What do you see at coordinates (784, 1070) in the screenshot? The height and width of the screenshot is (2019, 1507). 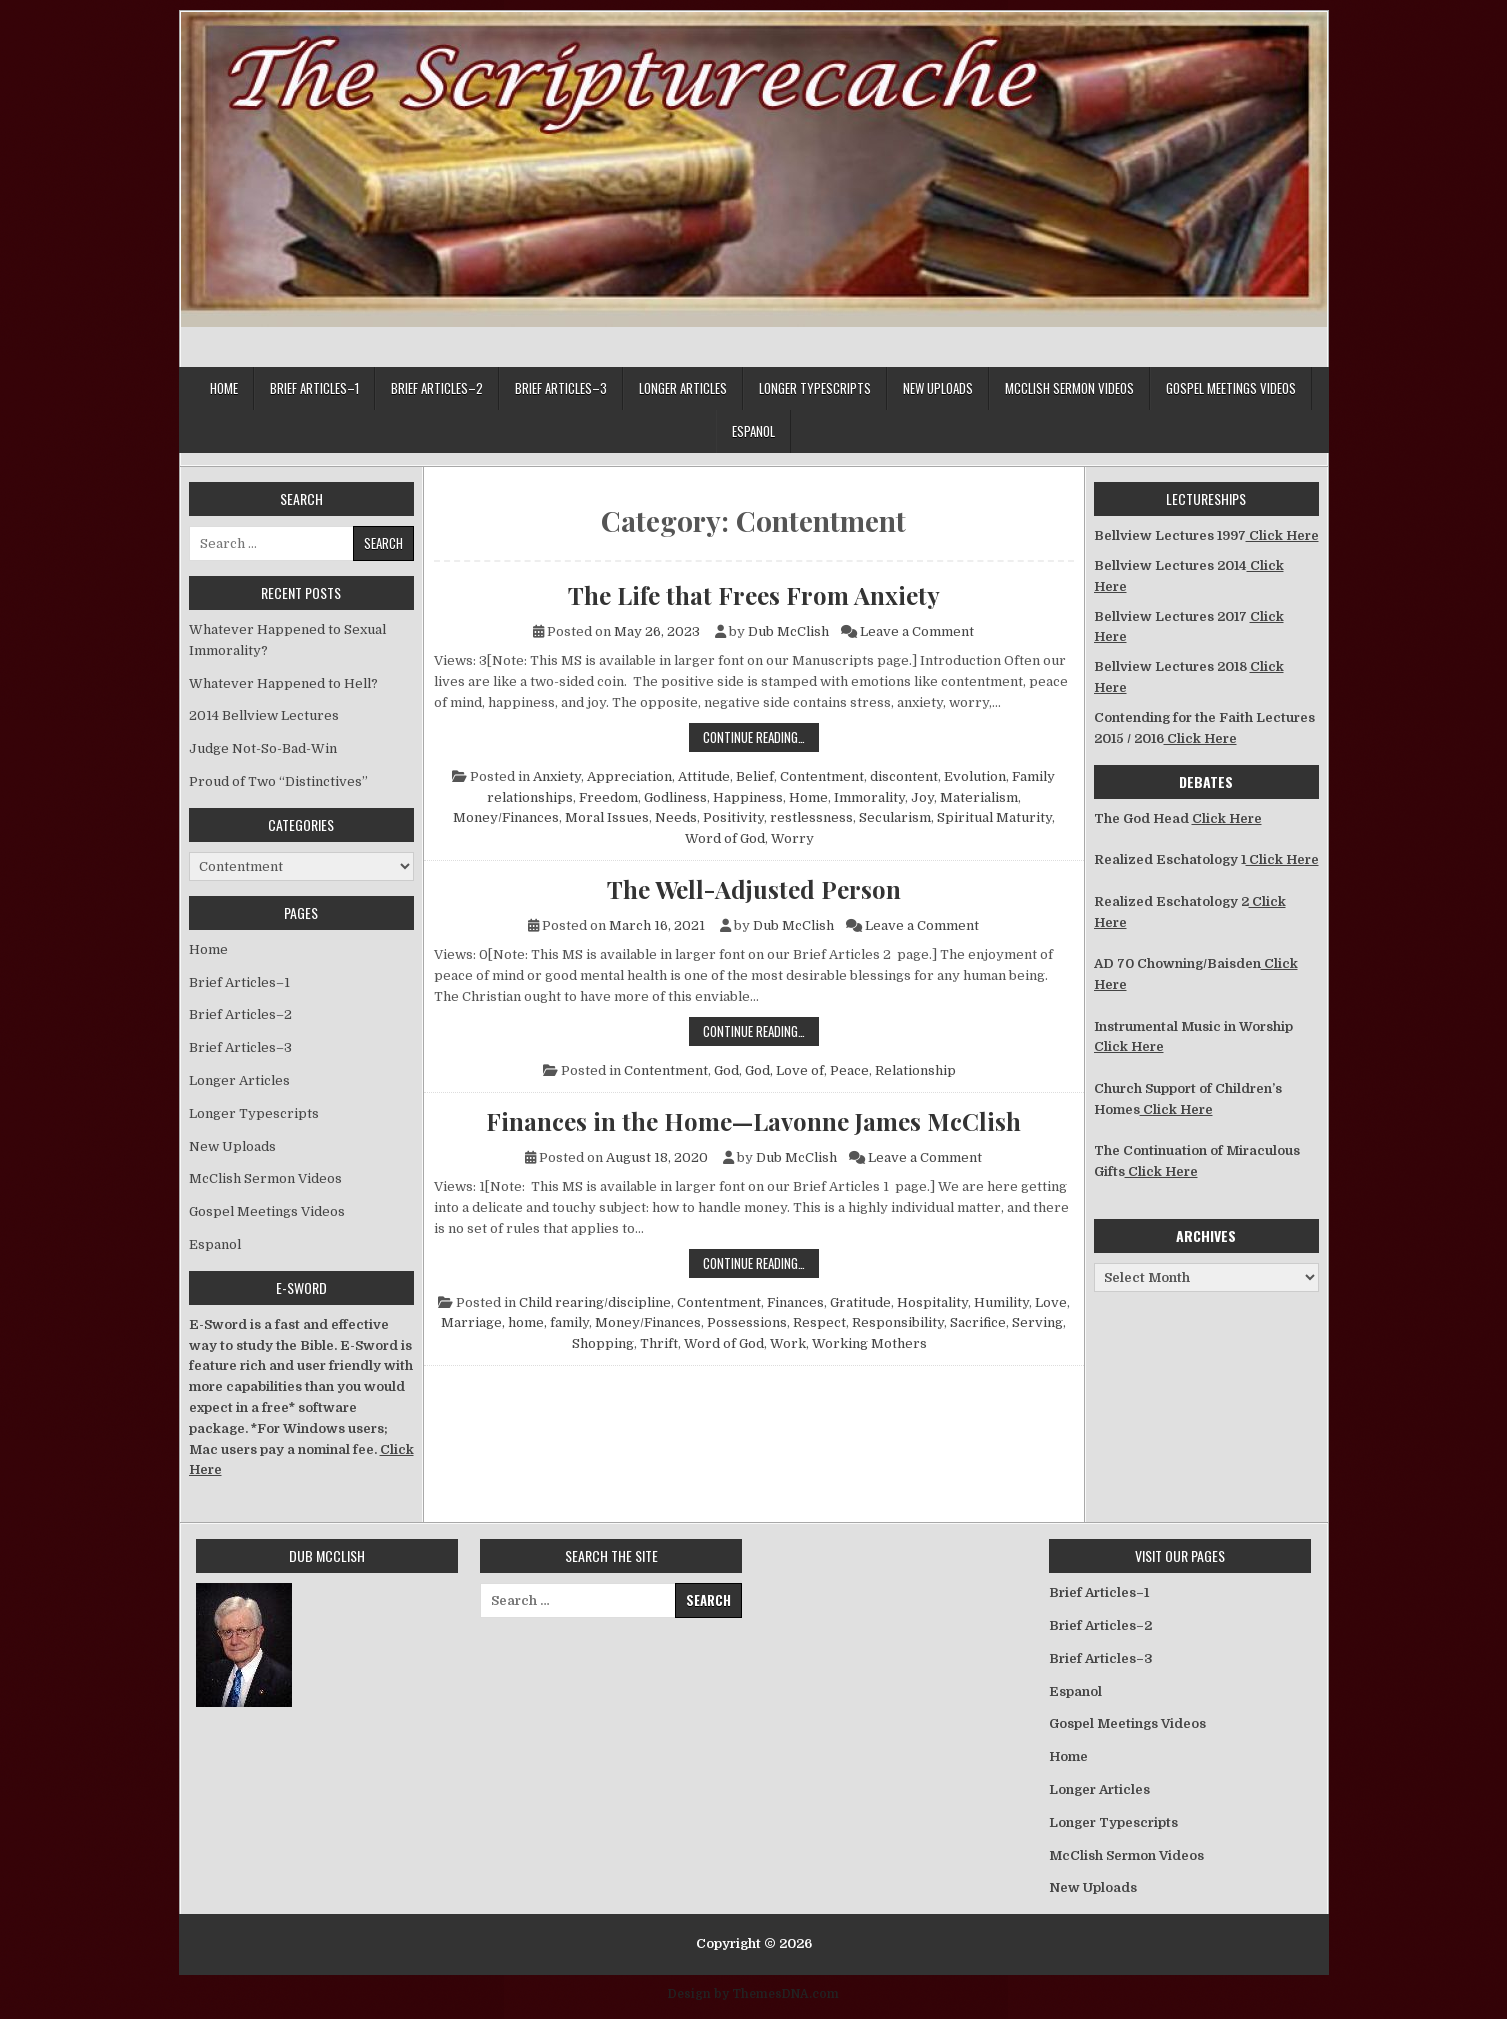 I see `God, Love of` at bounding box center [784, 1070].